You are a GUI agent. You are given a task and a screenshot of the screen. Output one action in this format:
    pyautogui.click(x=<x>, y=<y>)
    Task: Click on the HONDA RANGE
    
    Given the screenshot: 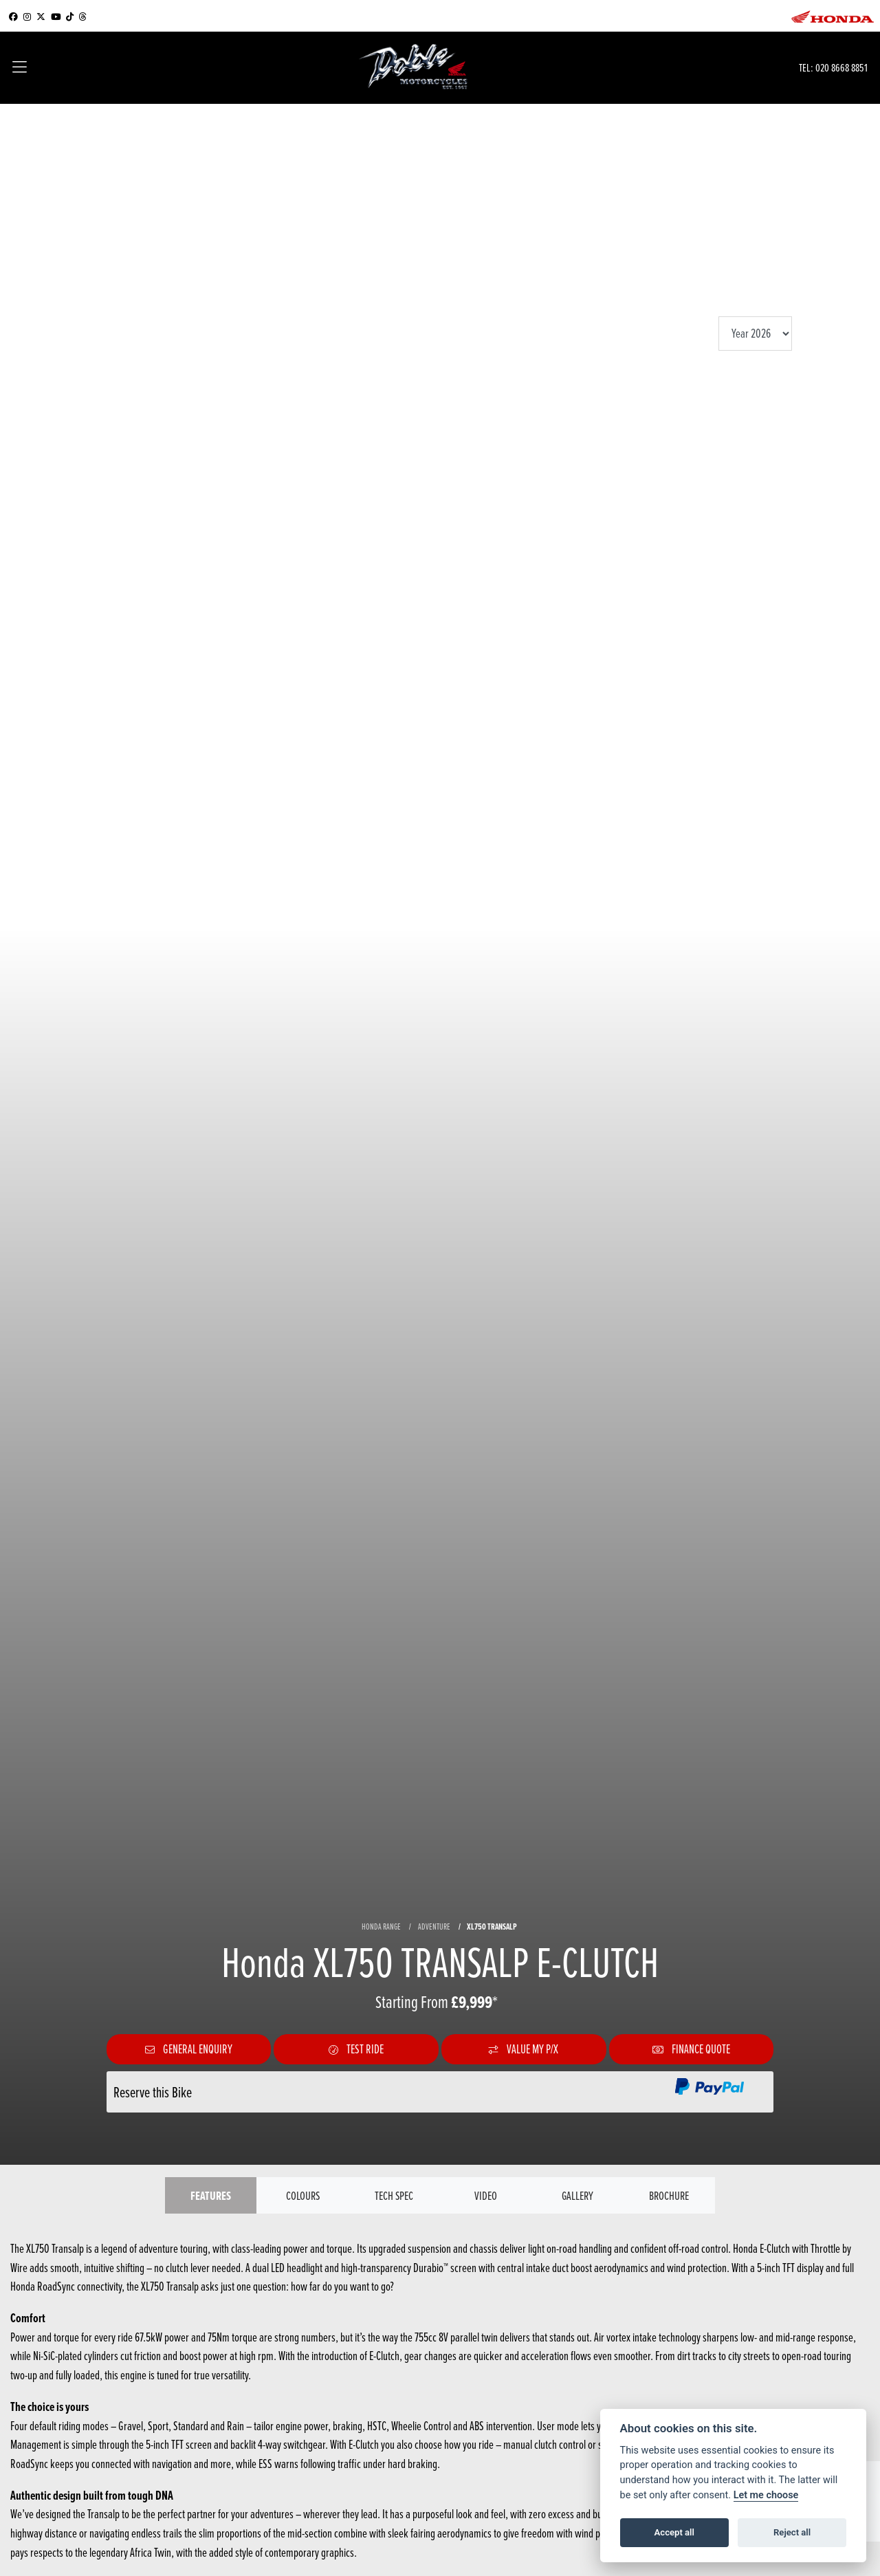 What is the action you would take?
    pyautogui.click(x=381, y=1926)
    